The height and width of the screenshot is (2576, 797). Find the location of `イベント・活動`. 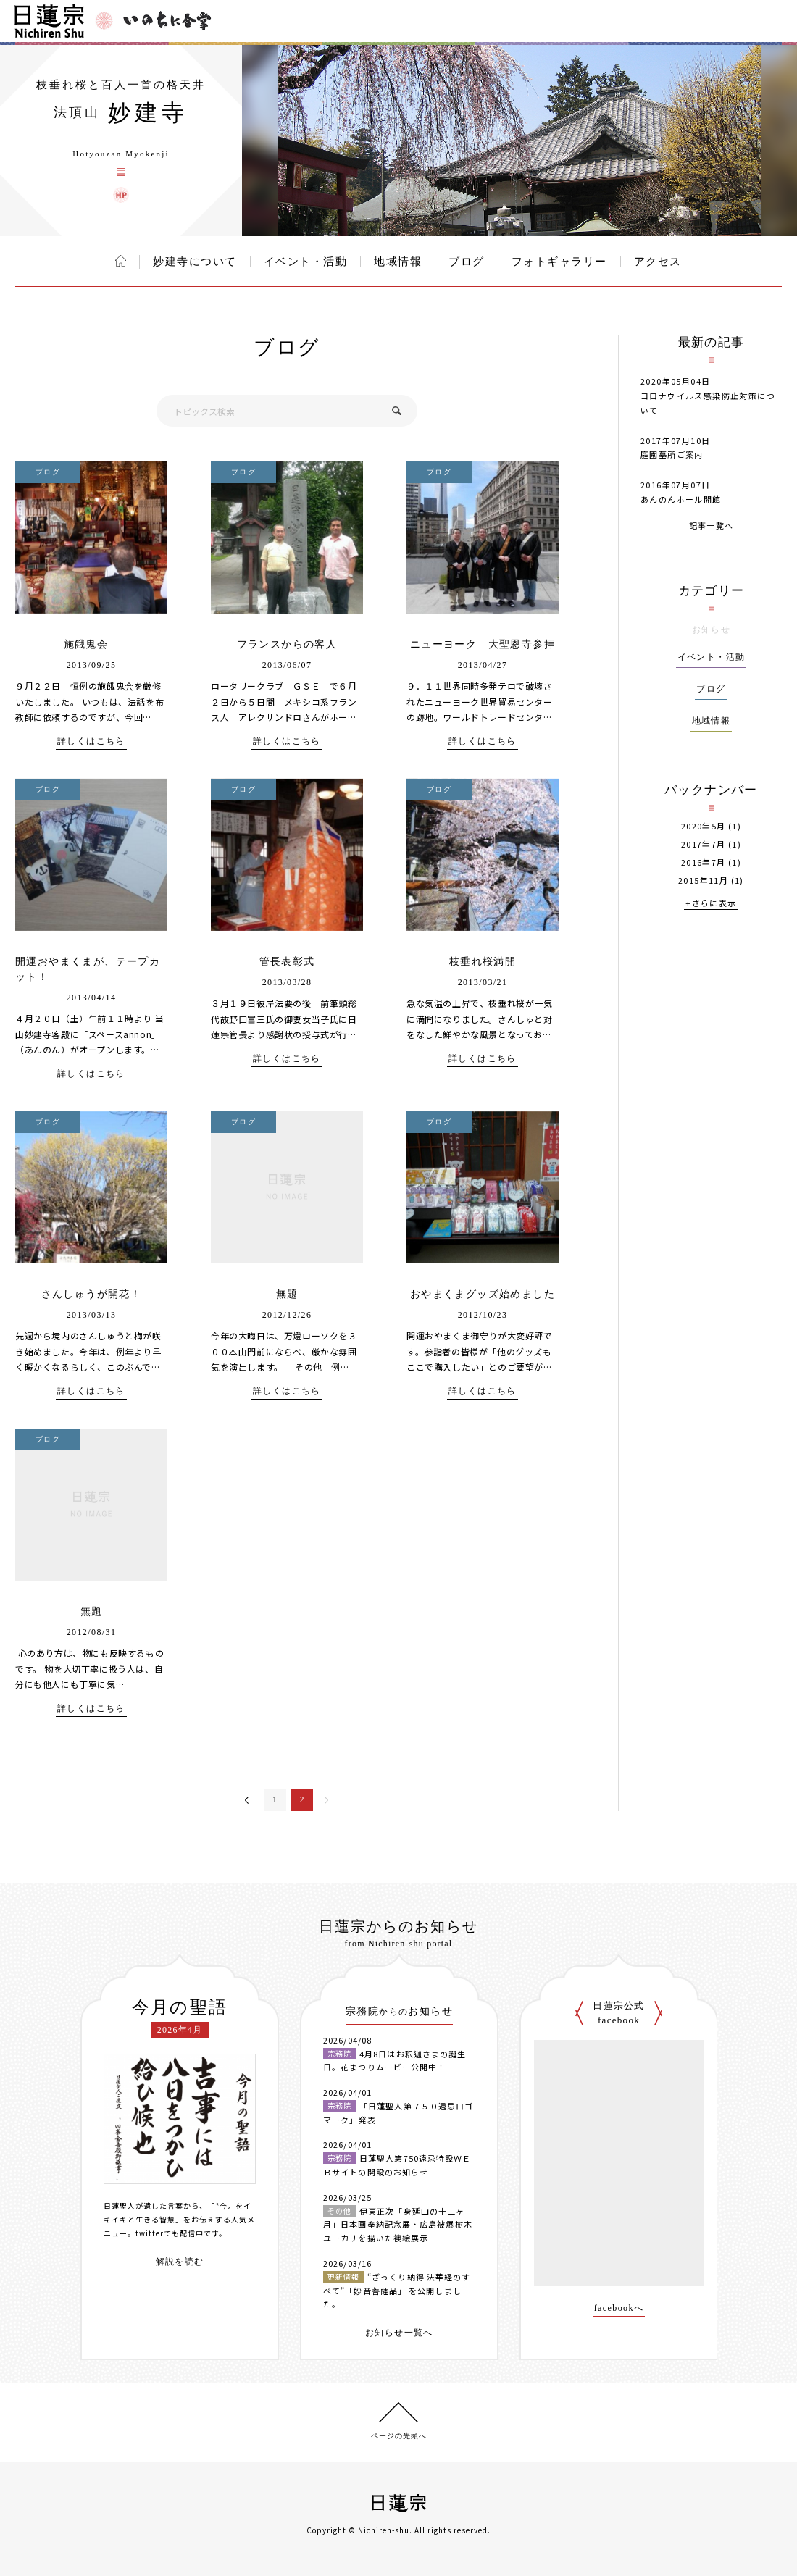

イベント・活動 is located at coordinates (306, 261).